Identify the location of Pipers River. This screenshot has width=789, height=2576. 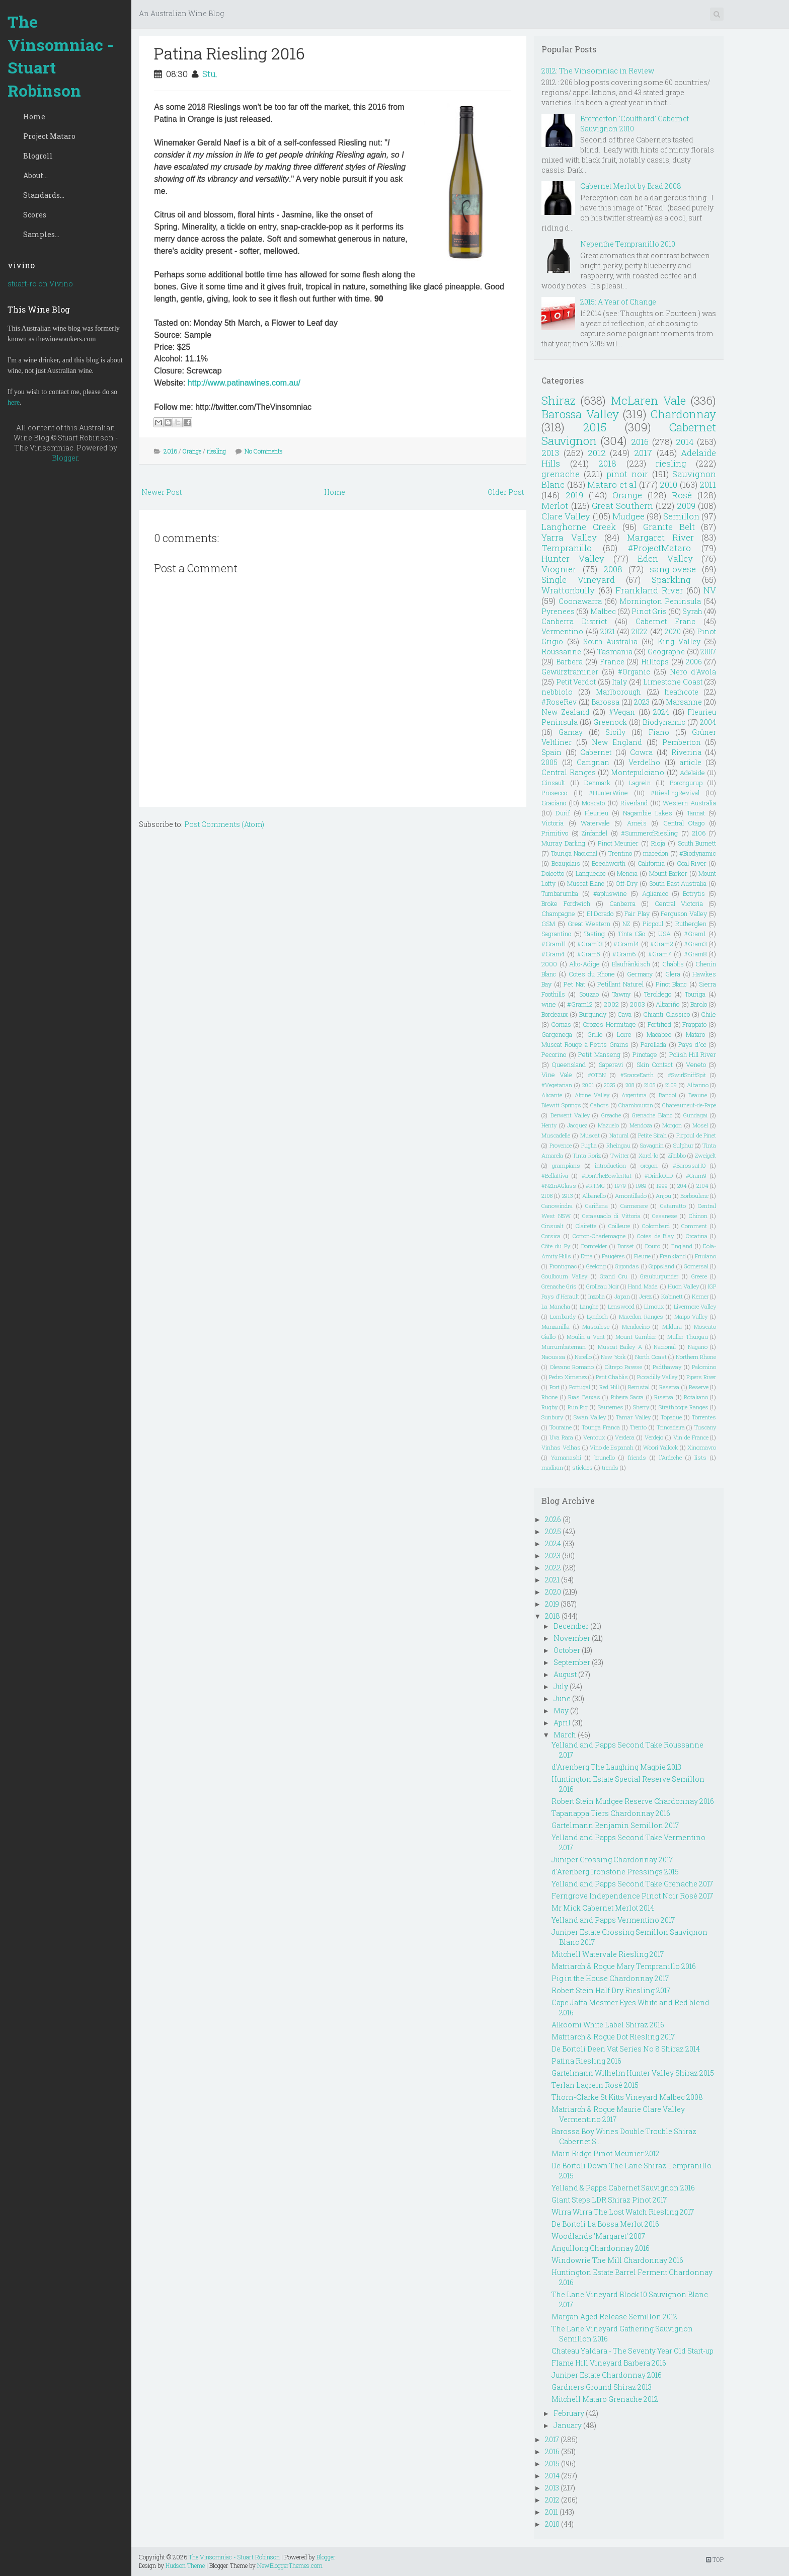
(701, 1377).